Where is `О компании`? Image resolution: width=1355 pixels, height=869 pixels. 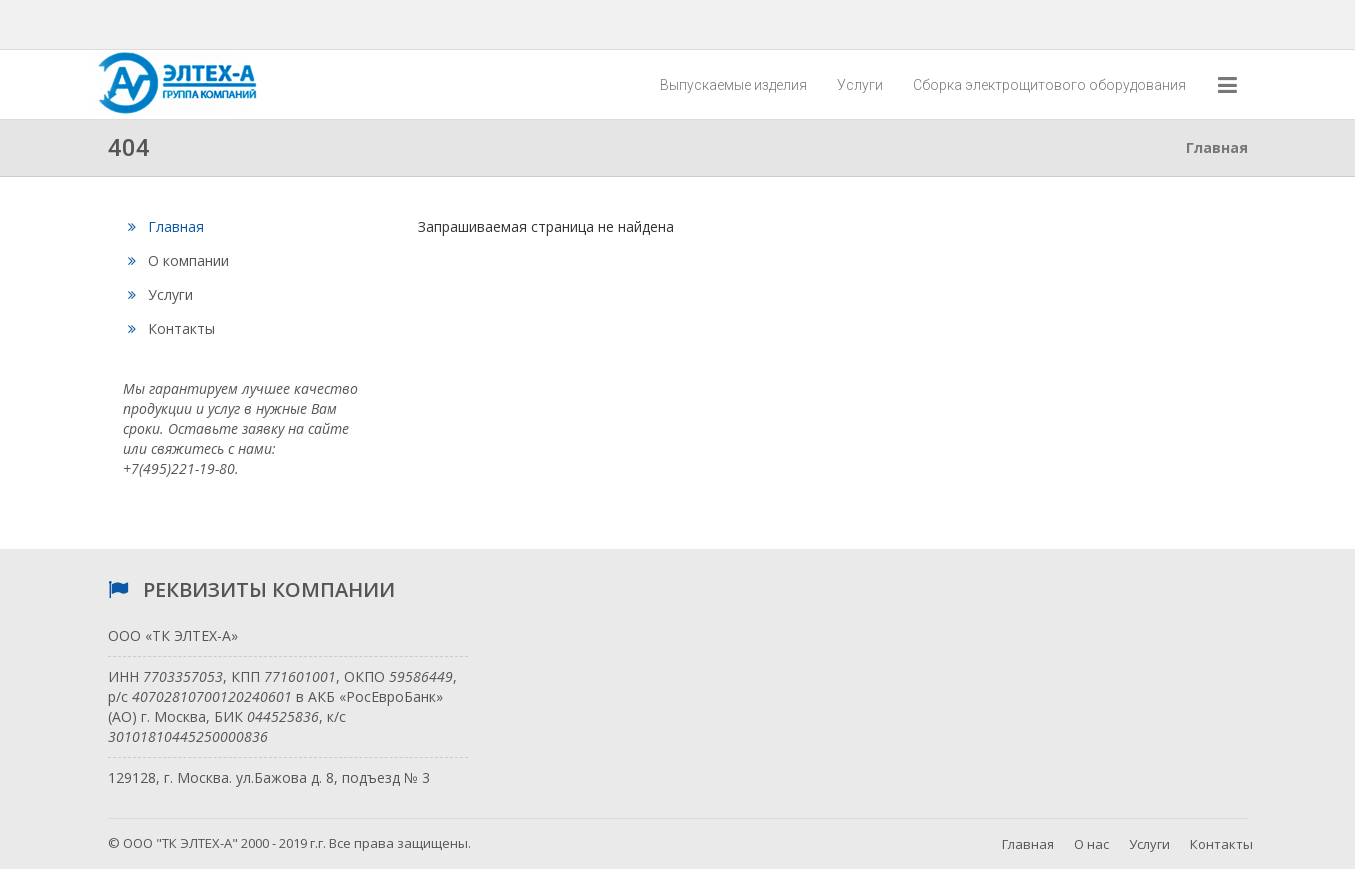
О компании is located at coordinates (178, 260).